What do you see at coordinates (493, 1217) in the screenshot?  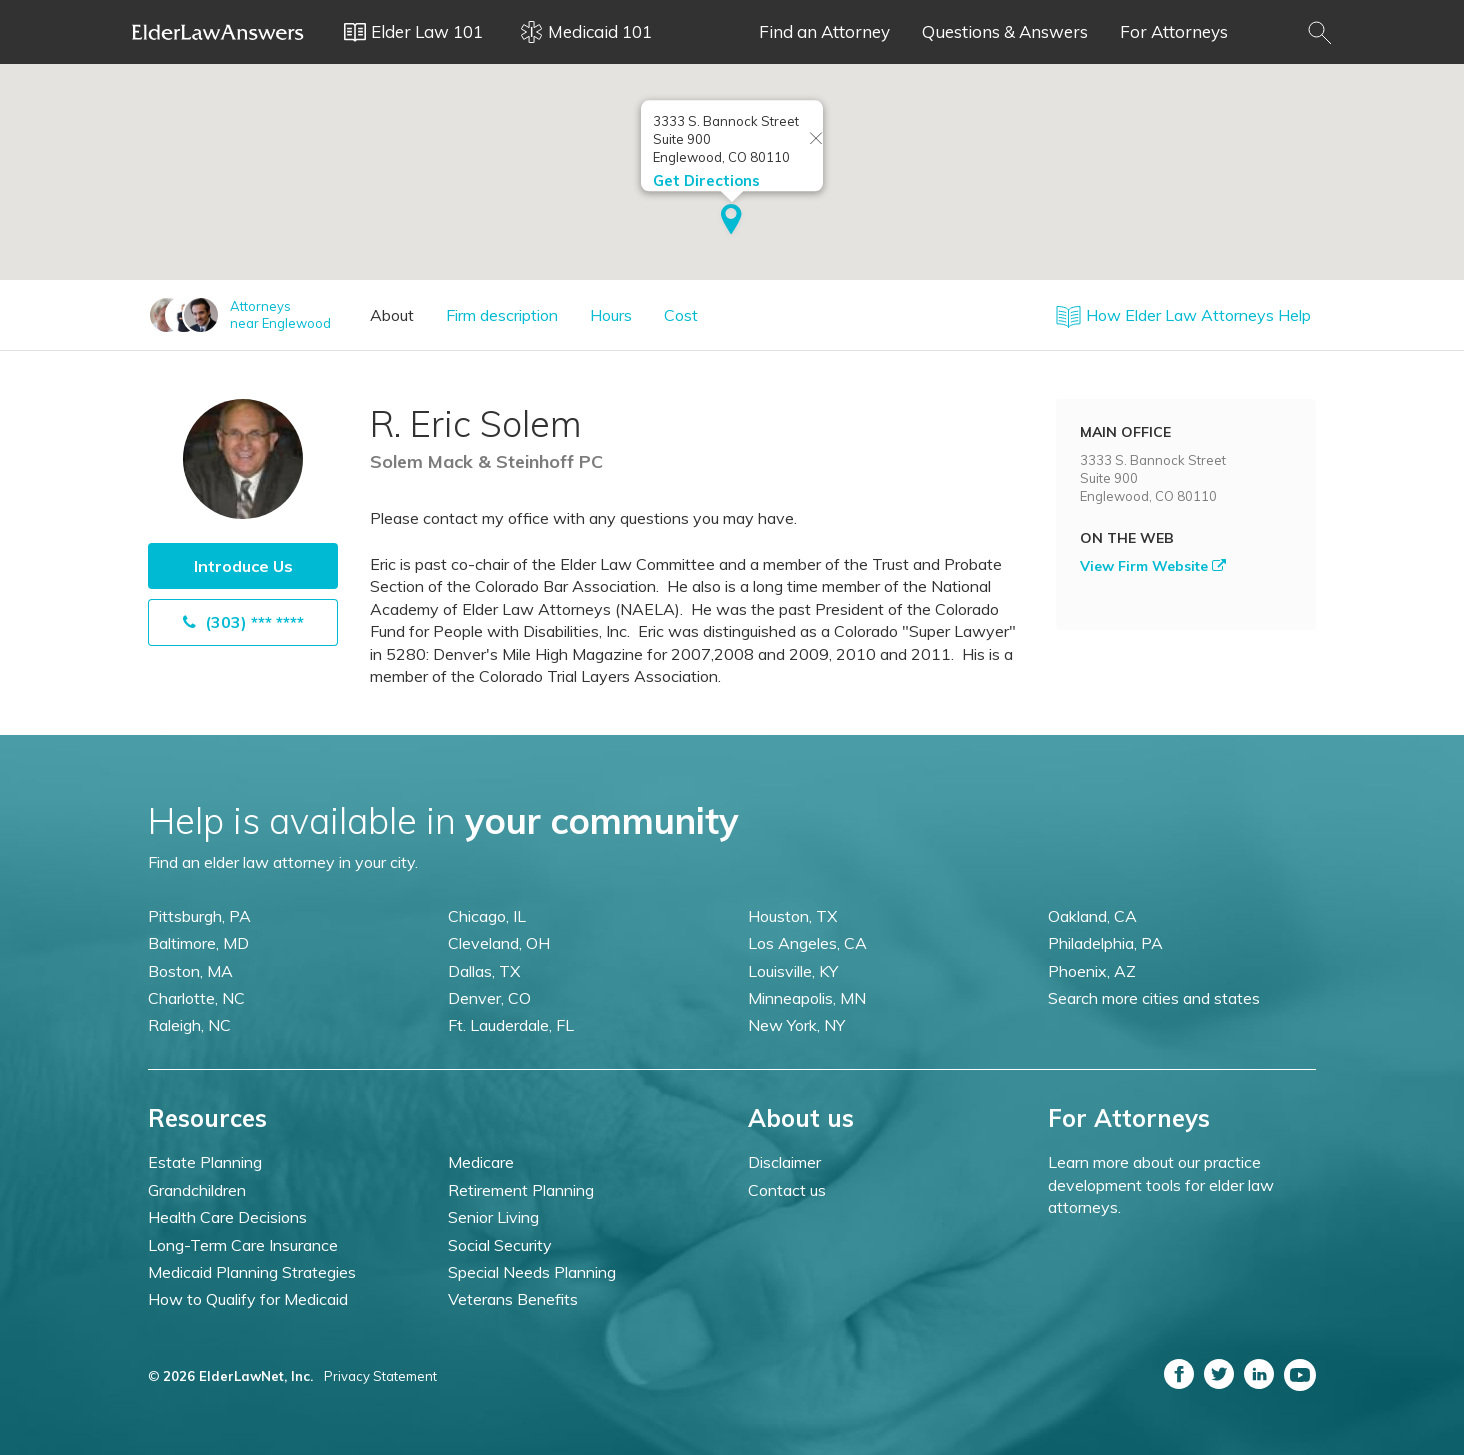 I see `Senior Living` at bounding box center [493, 1217].